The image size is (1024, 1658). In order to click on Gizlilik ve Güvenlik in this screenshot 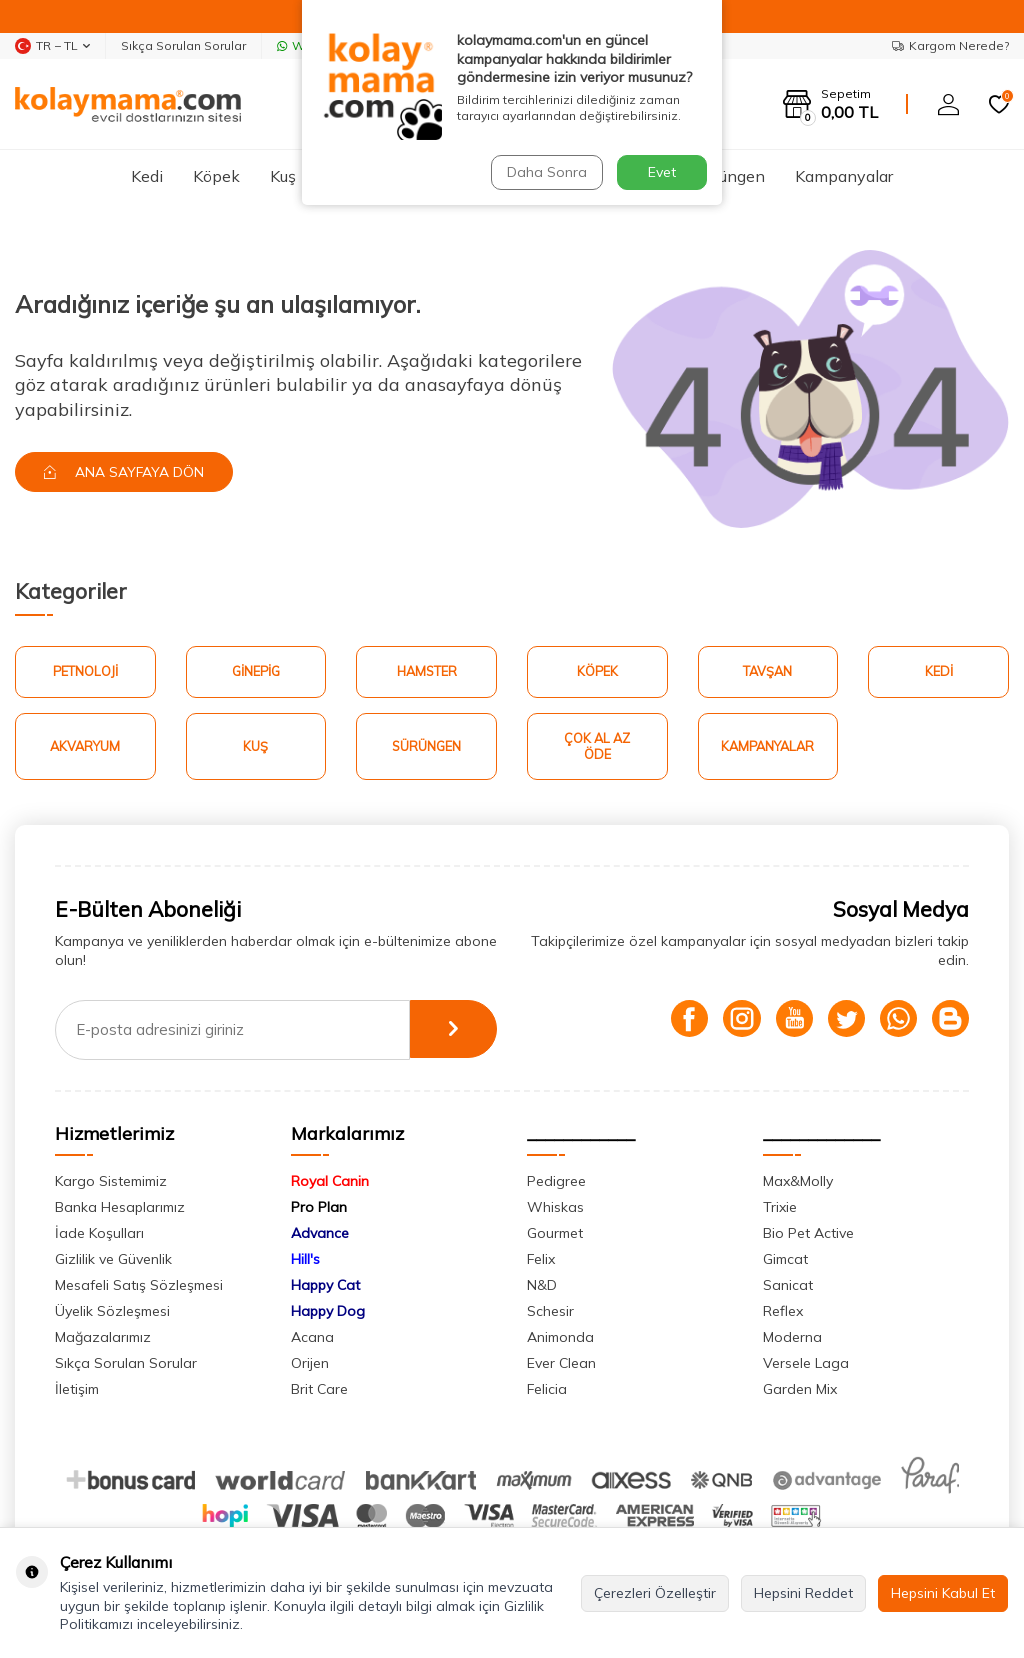, I will do `click(113, 1262)`.